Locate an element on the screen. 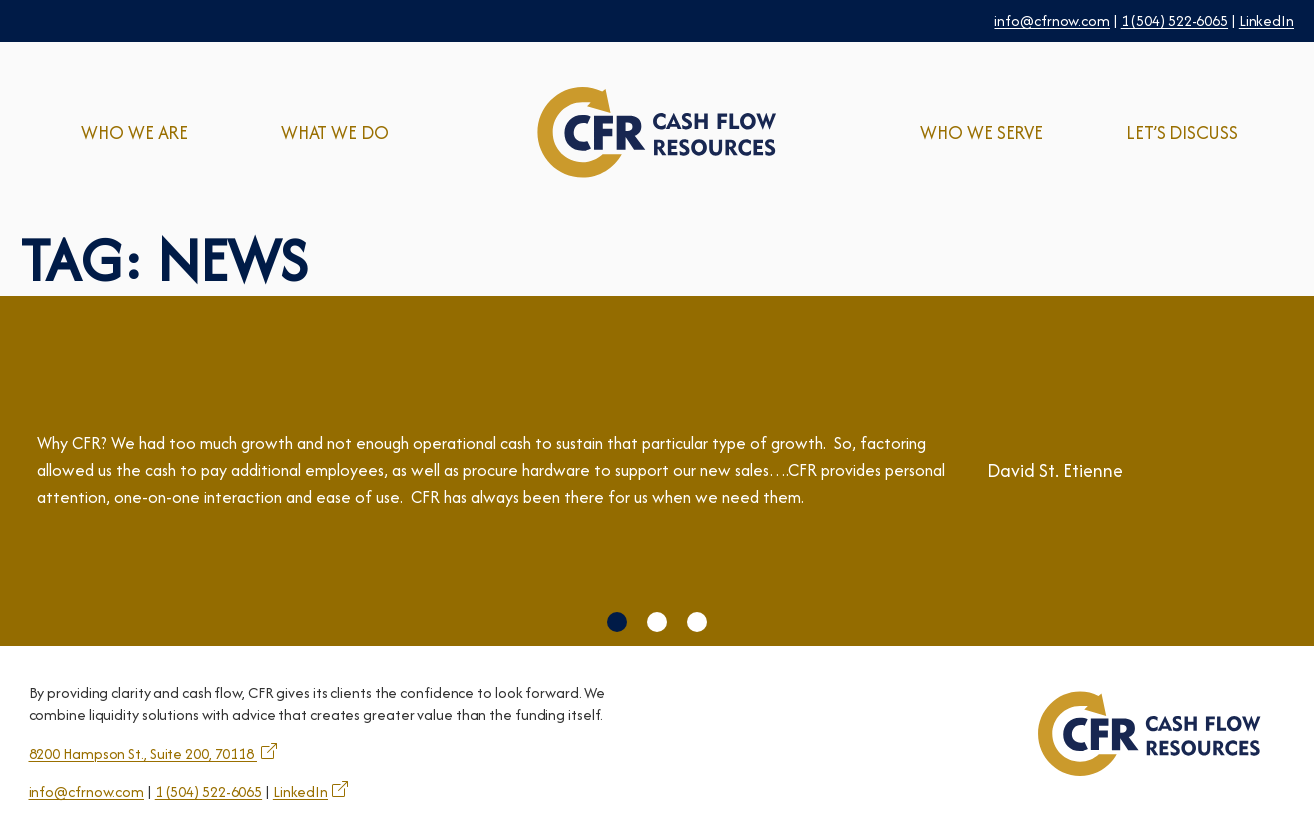 This screenshot has width=1314, height=823. info@cfrnow.com is located at coordinates (1052, 20).